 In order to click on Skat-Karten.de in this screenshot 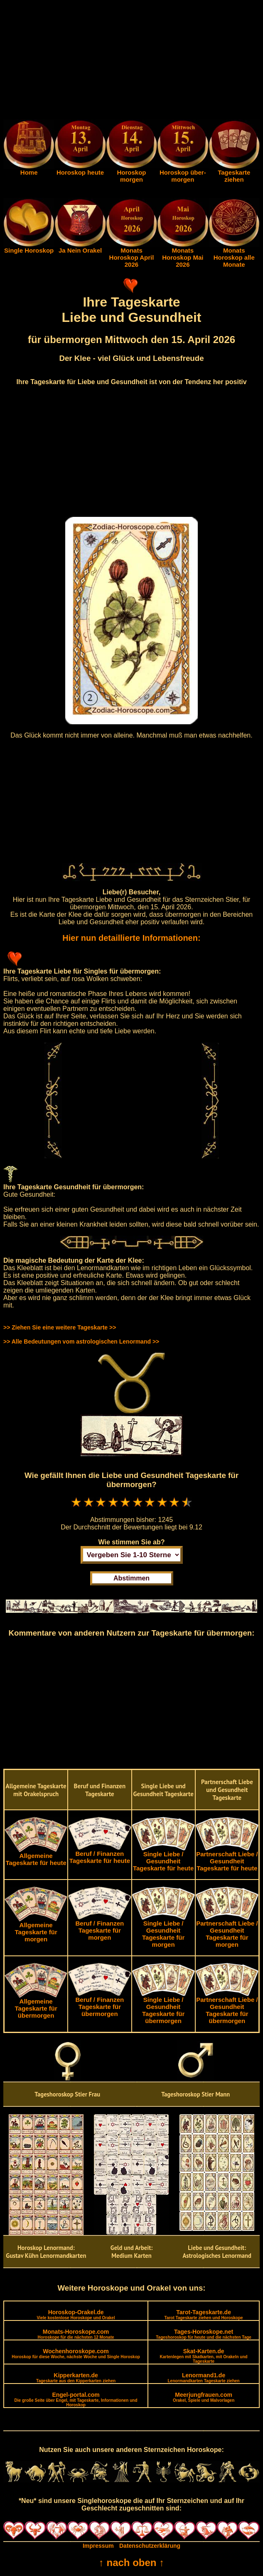, I will do `click(203, 2356)`.